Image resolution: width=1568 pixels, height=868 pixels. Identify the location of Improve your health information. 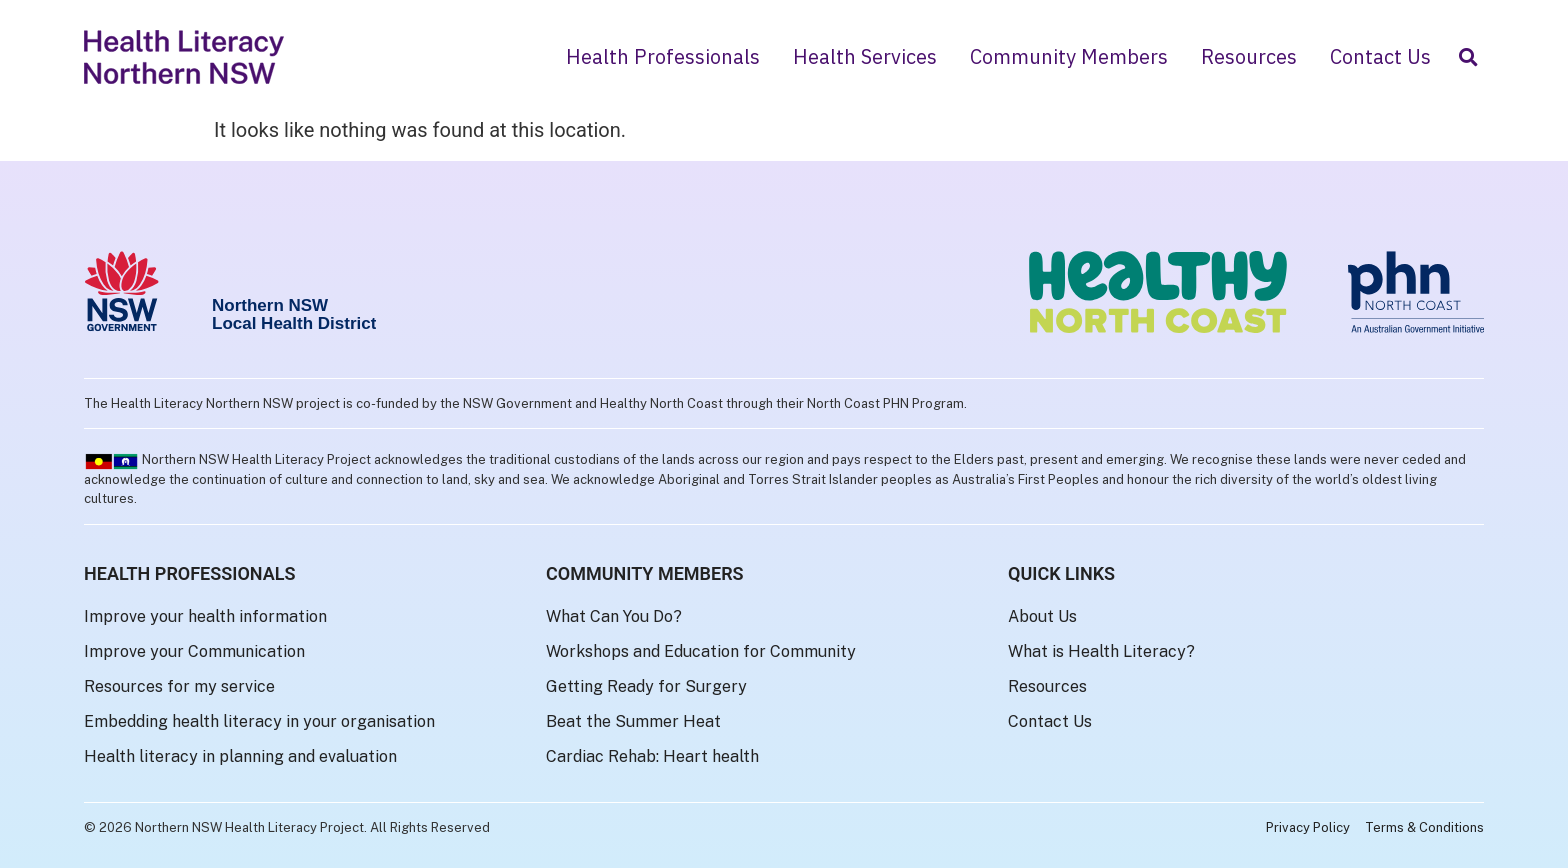
(205, 616).